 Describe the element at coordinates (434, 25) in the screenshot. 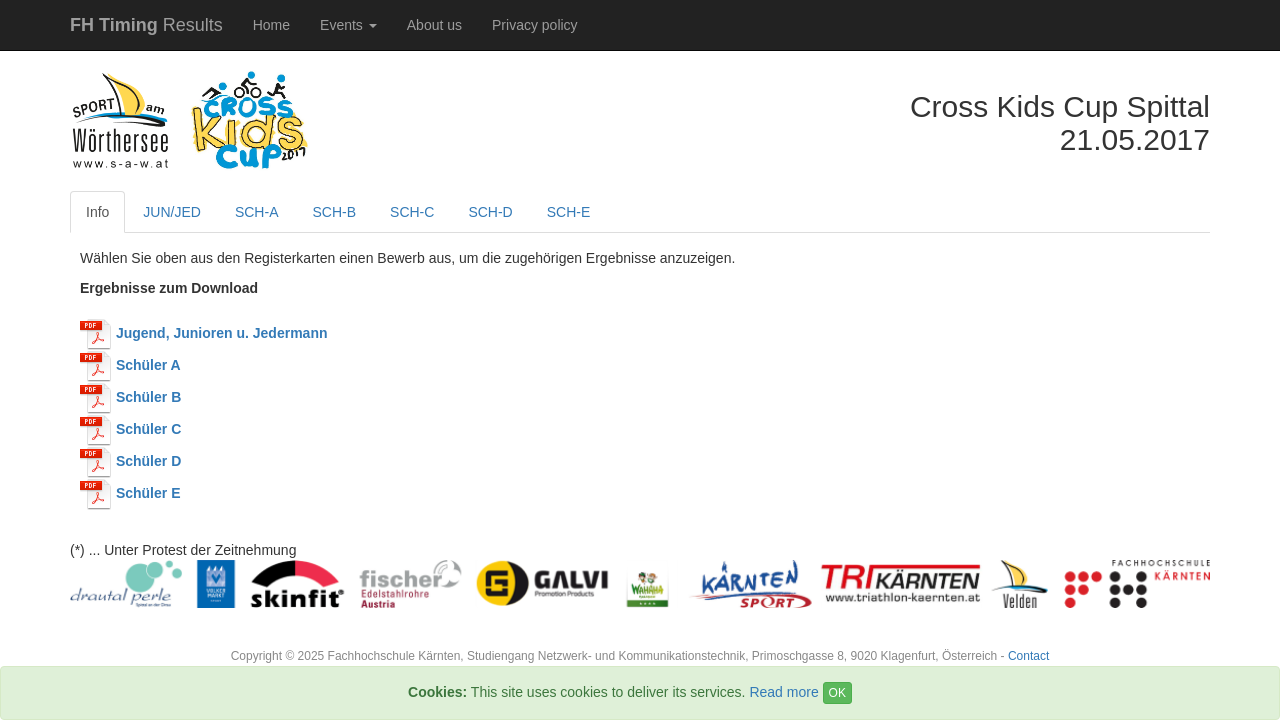

I see `About us` at that location.